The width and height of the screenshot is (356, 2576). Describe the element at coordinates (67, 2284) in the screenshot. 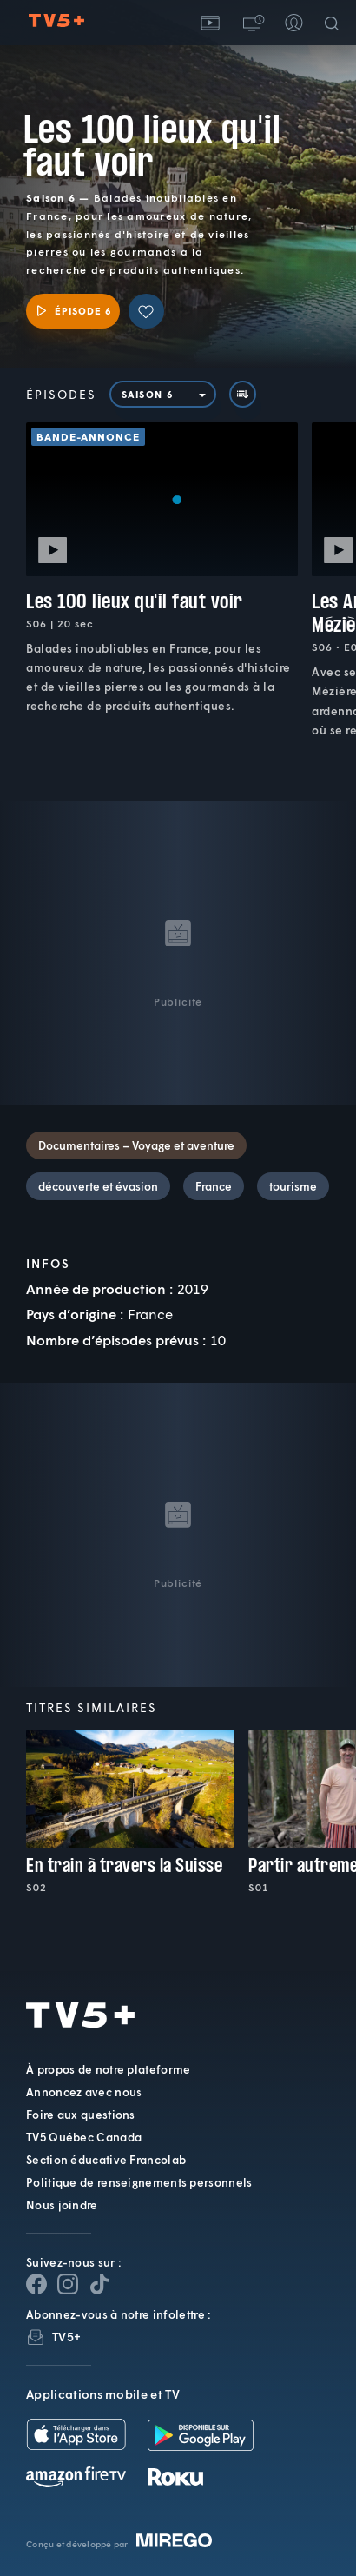

I see `[Page Instagram de TV5+]` at that location.